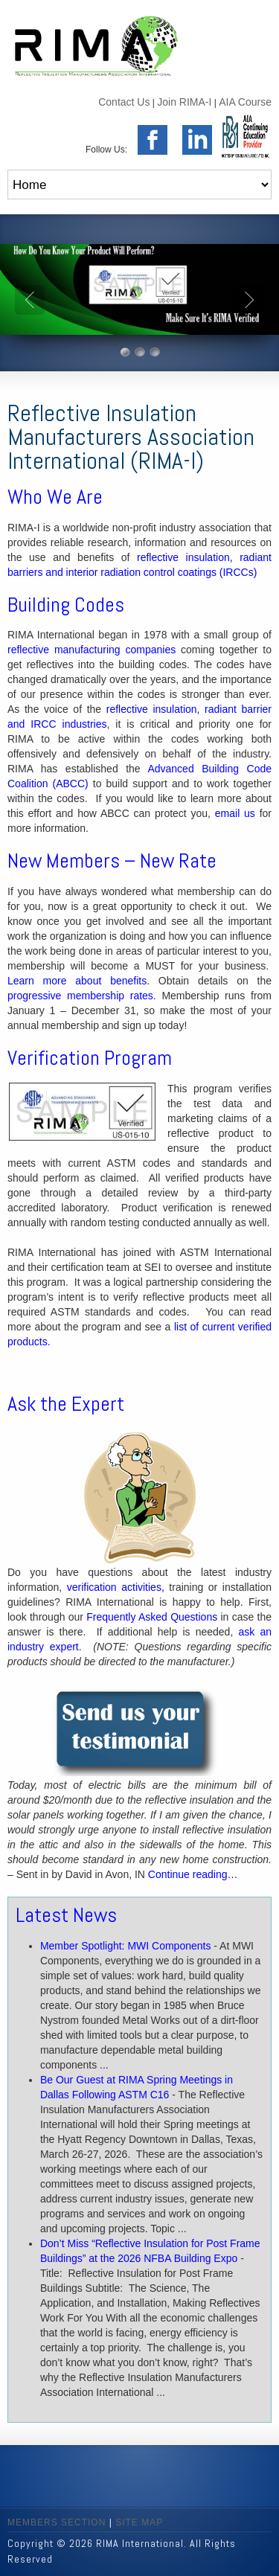  I want to click on SITE MAP, so click(139, 2522).